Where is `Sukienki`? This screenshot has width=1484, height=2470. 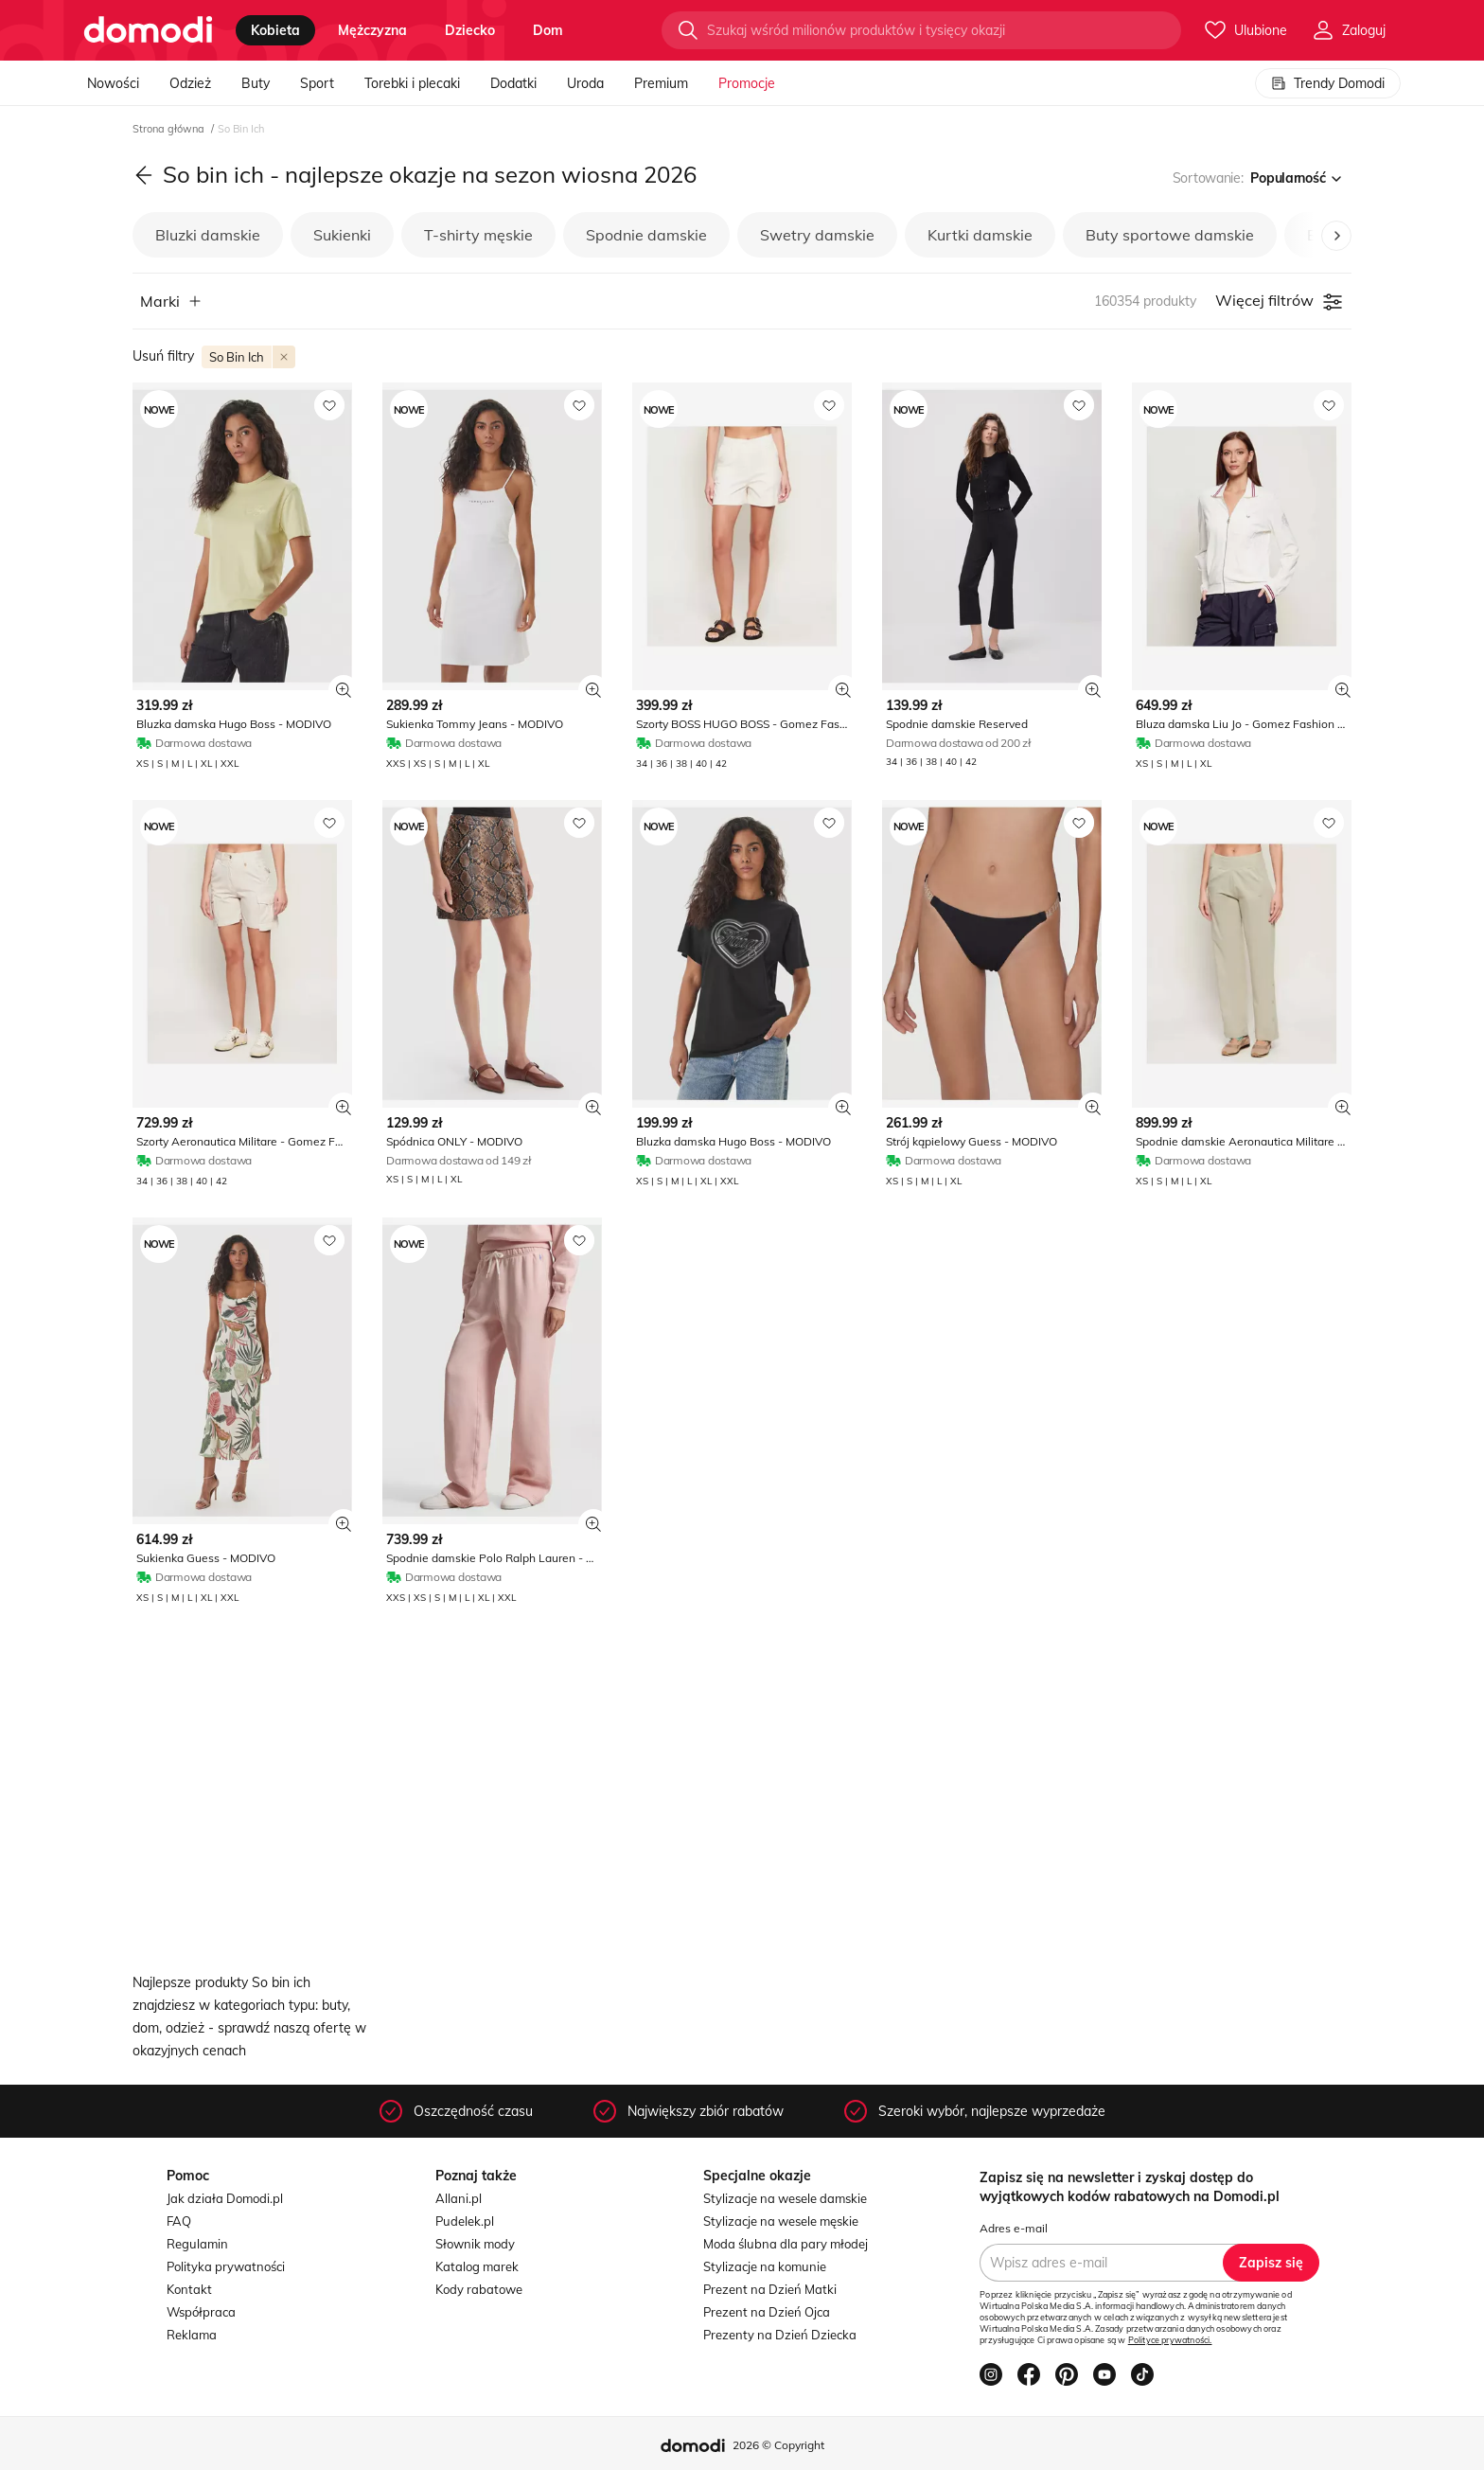
Sukienki is located at coordinates (342, 234).